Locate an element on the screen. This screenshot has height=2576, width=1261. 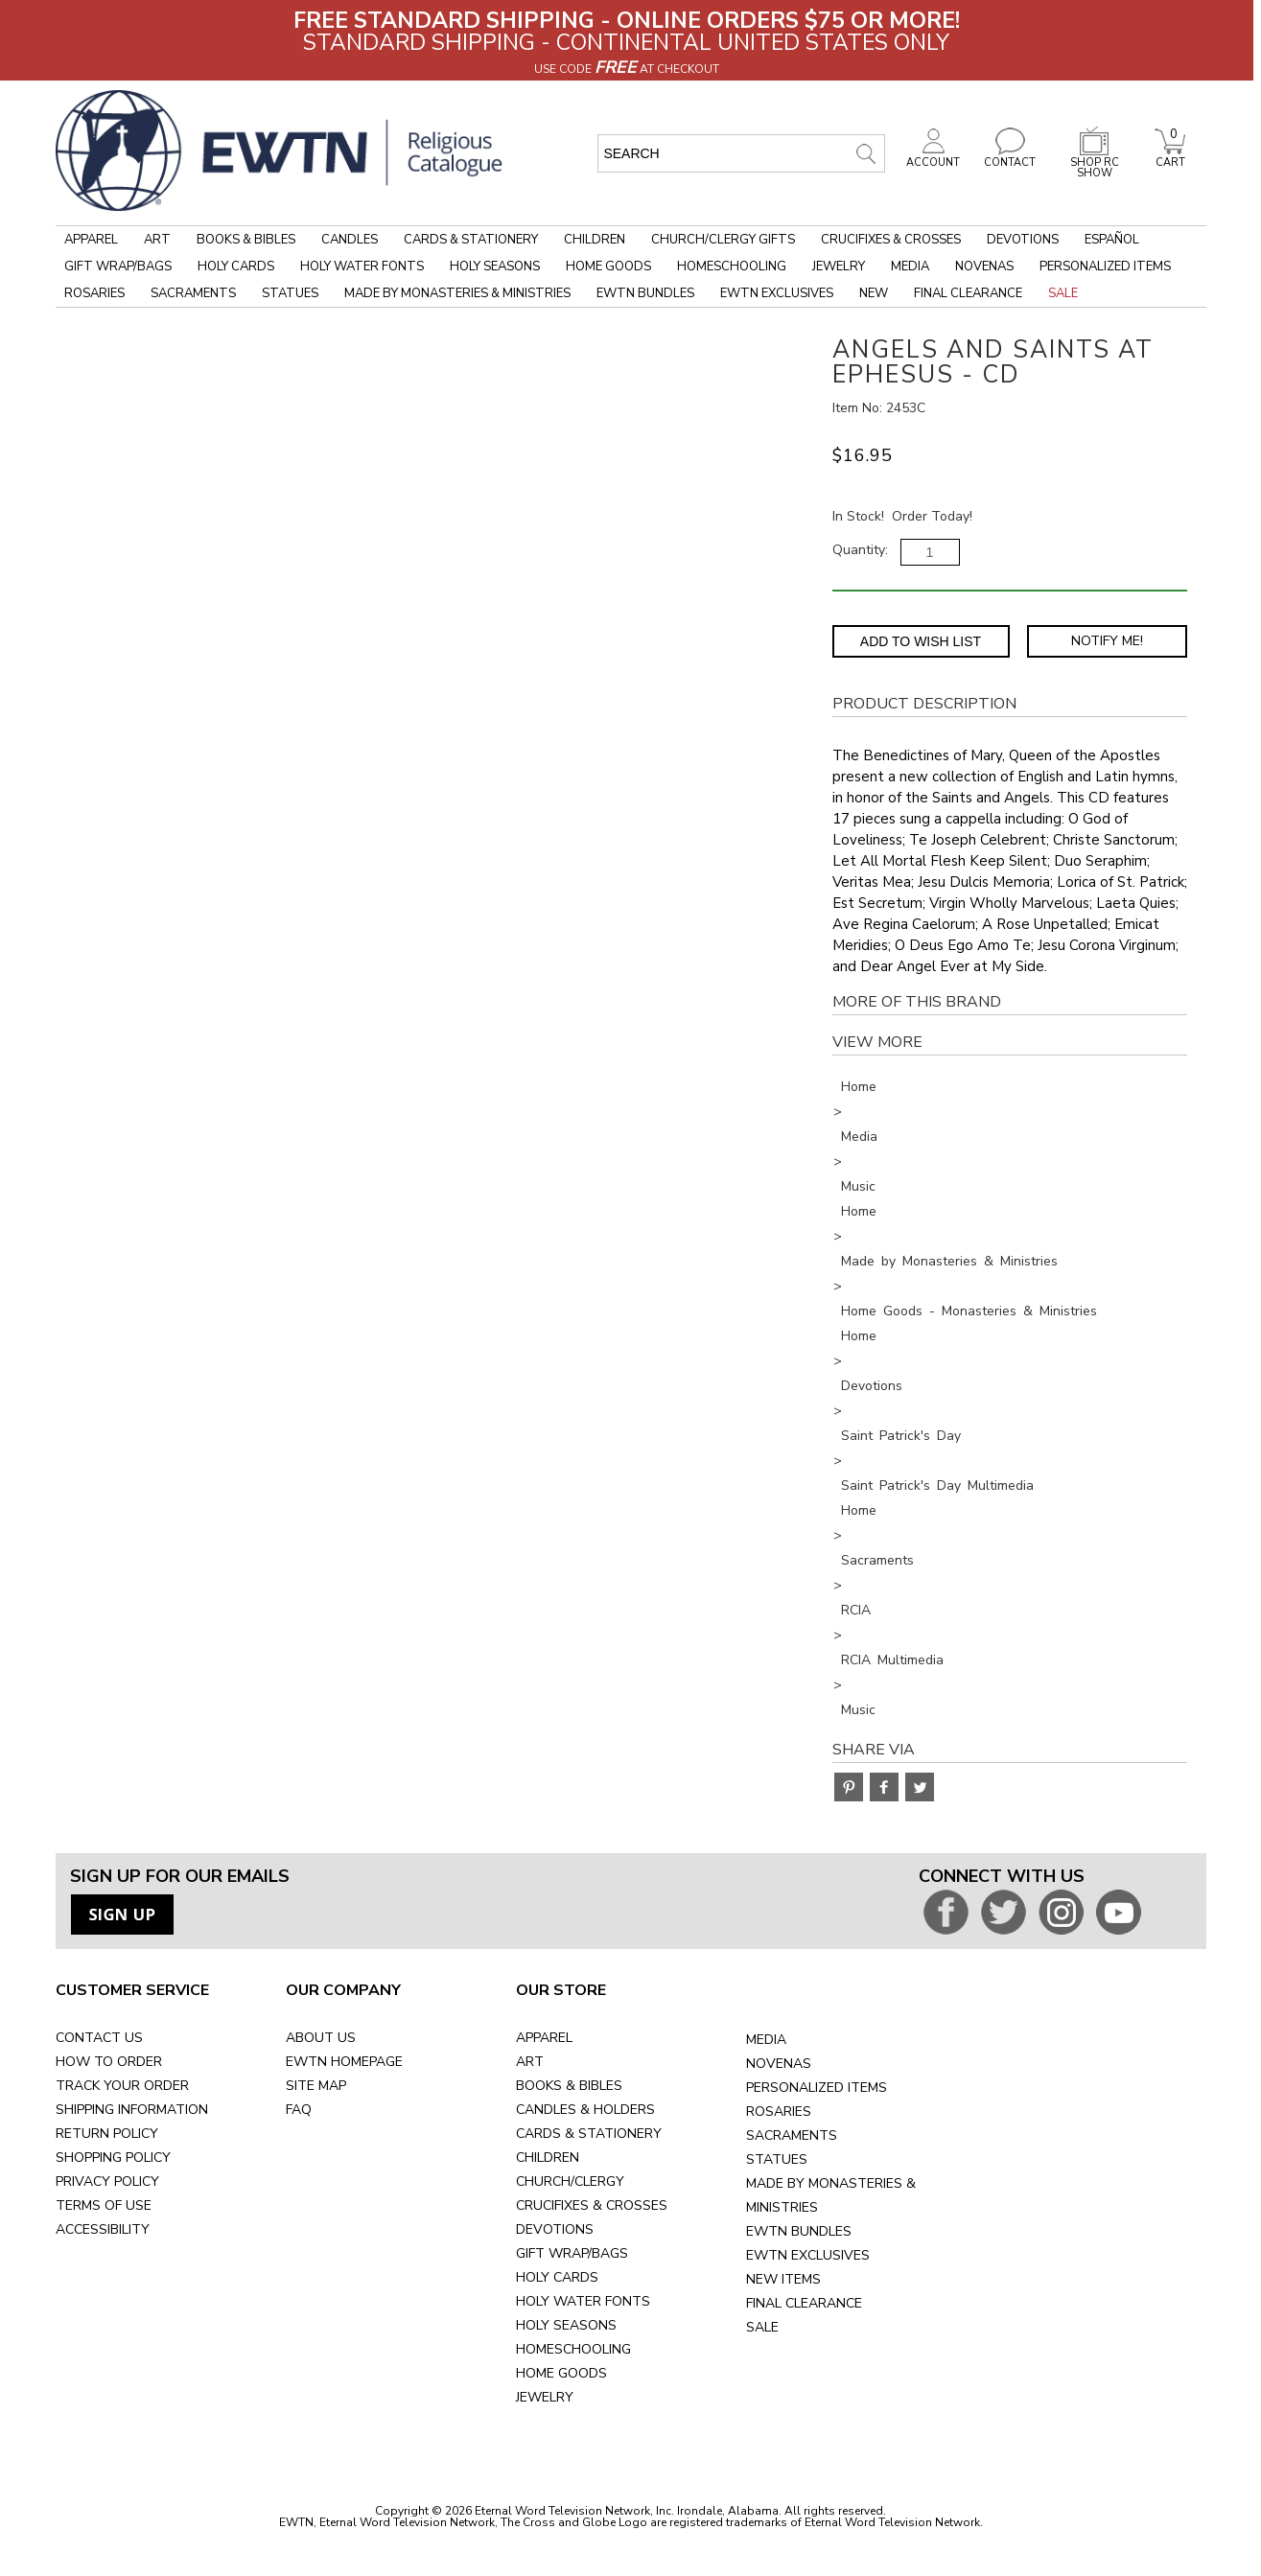
HOMESCHOOLING is located at coordinates (573, 2349).